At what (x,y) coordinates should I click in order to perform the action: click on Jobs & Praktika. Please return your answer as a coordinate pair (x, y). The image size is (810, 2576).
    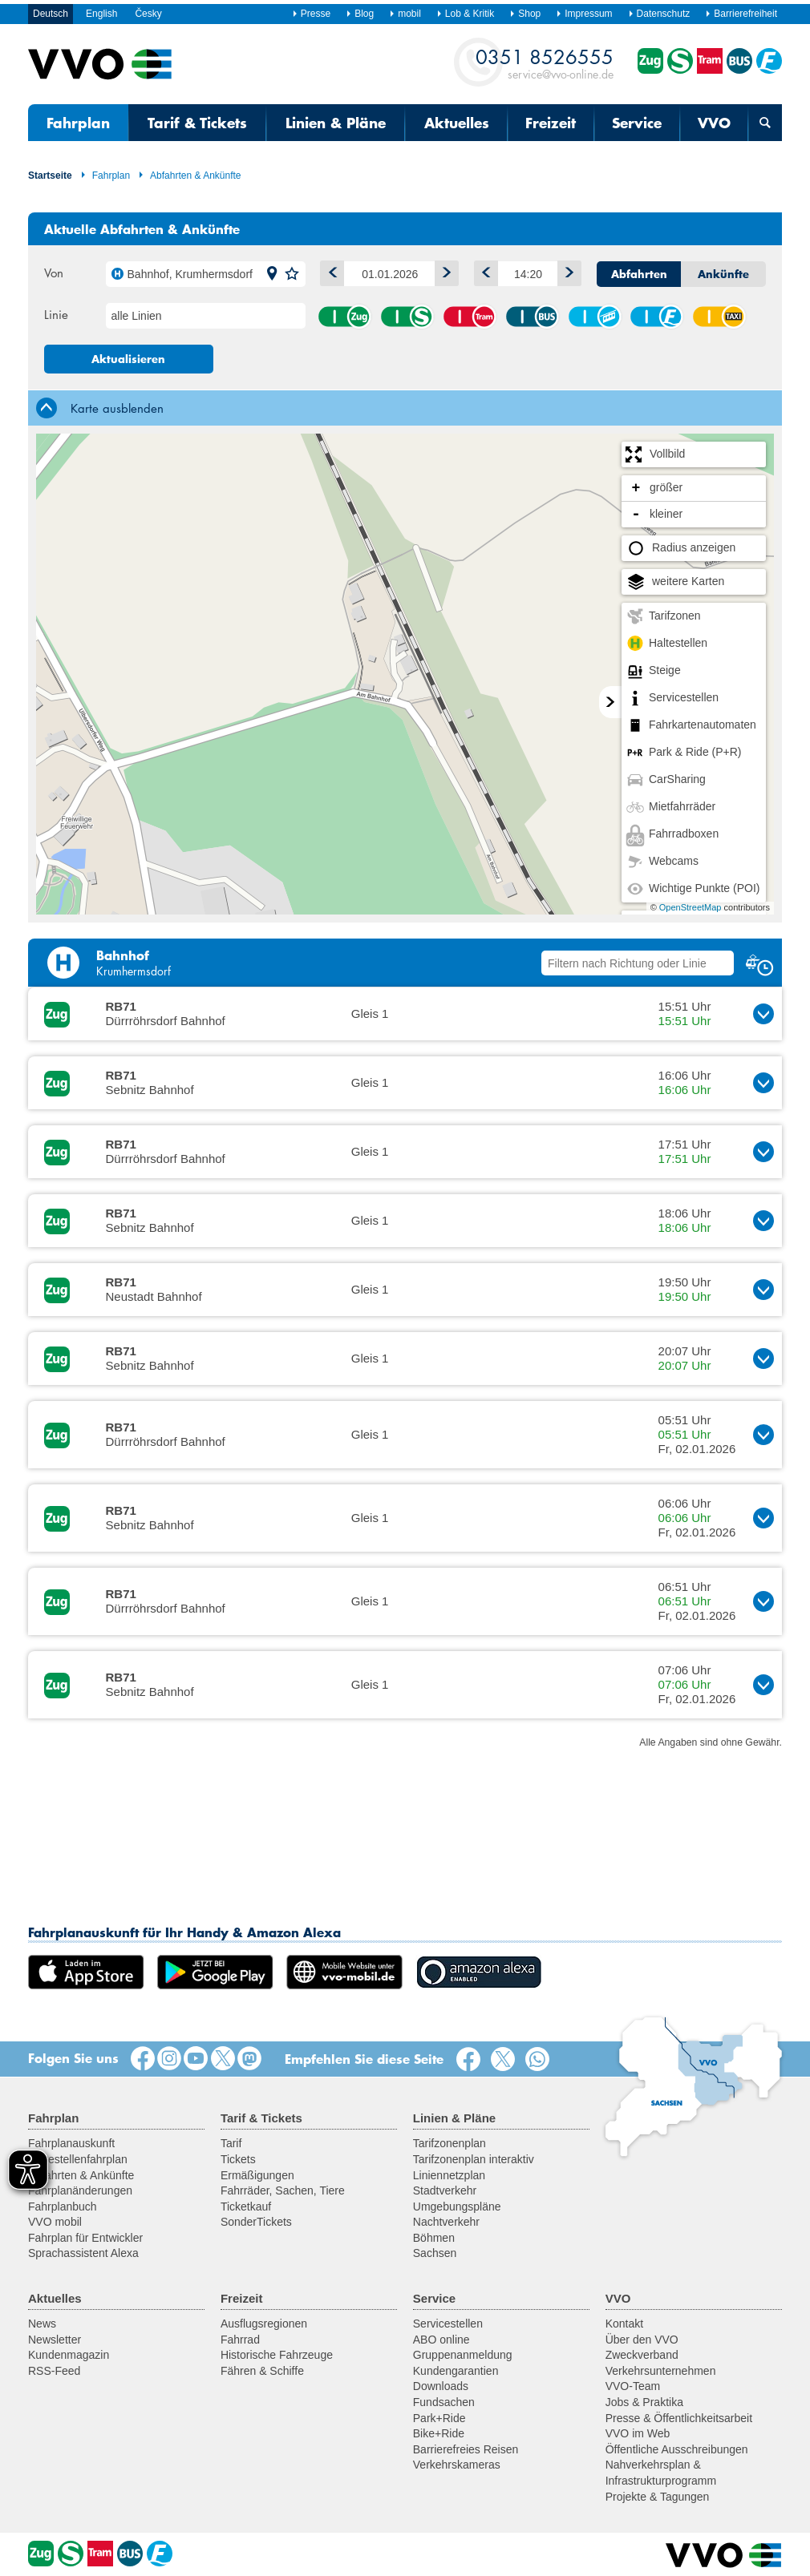
    Looking at the image, I should click on (644, 2402).